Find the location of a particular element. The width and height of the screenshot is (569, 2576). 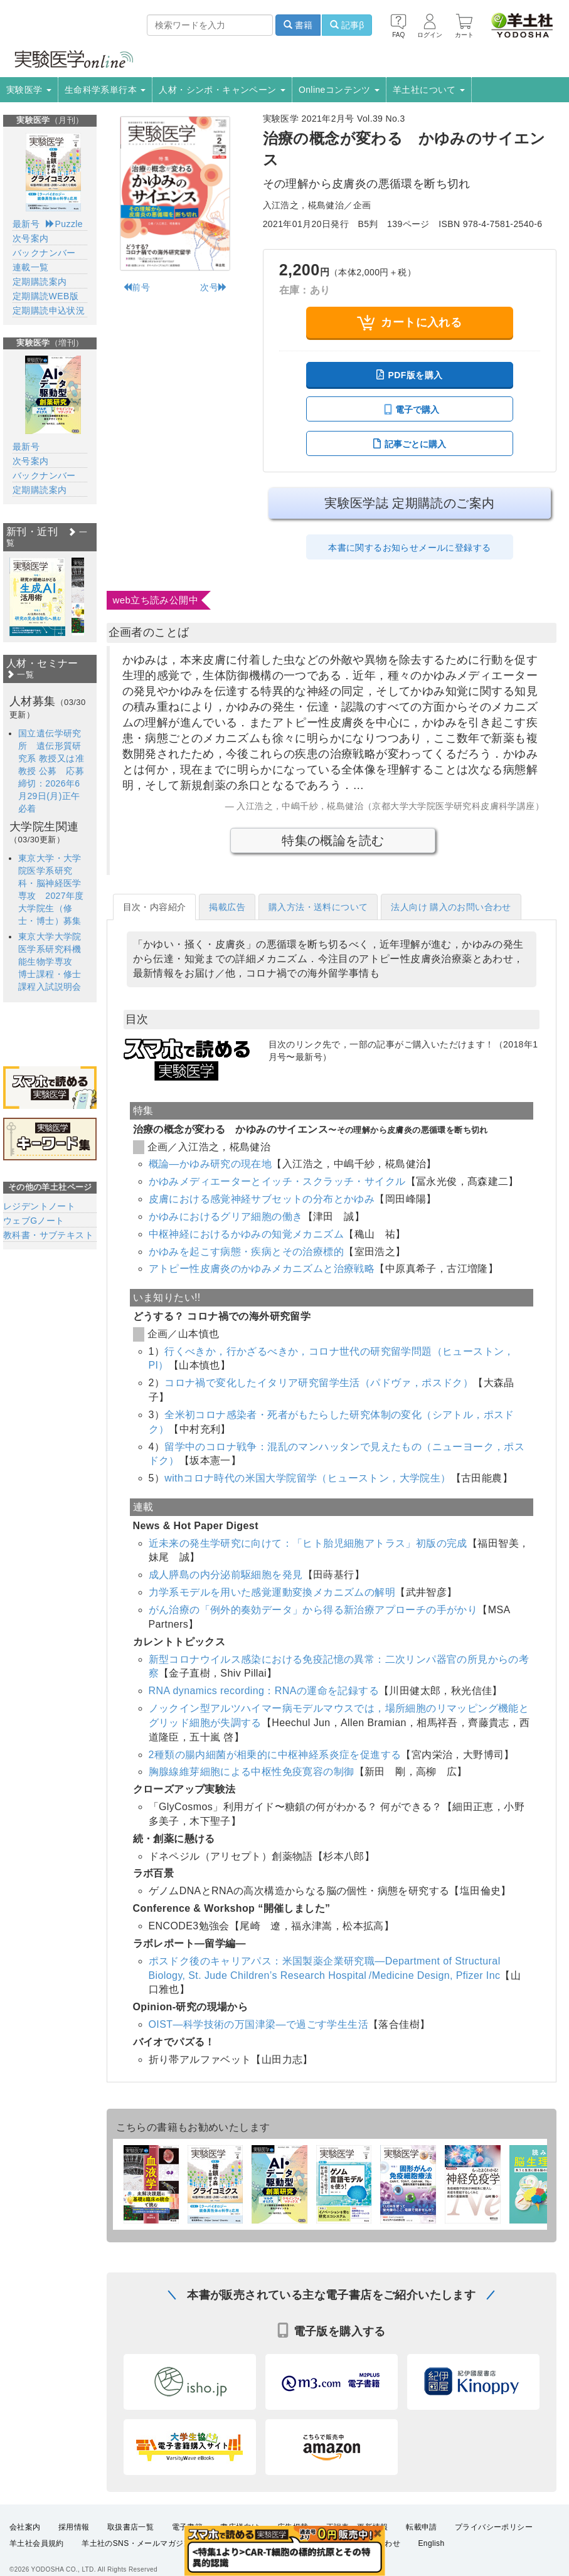

国立遺伝学研究所 遺伝形質研究系 教授又は准教授 公募 応募締切：2026年6月29日(月)正午必着 is located at coordinates (51, 771).